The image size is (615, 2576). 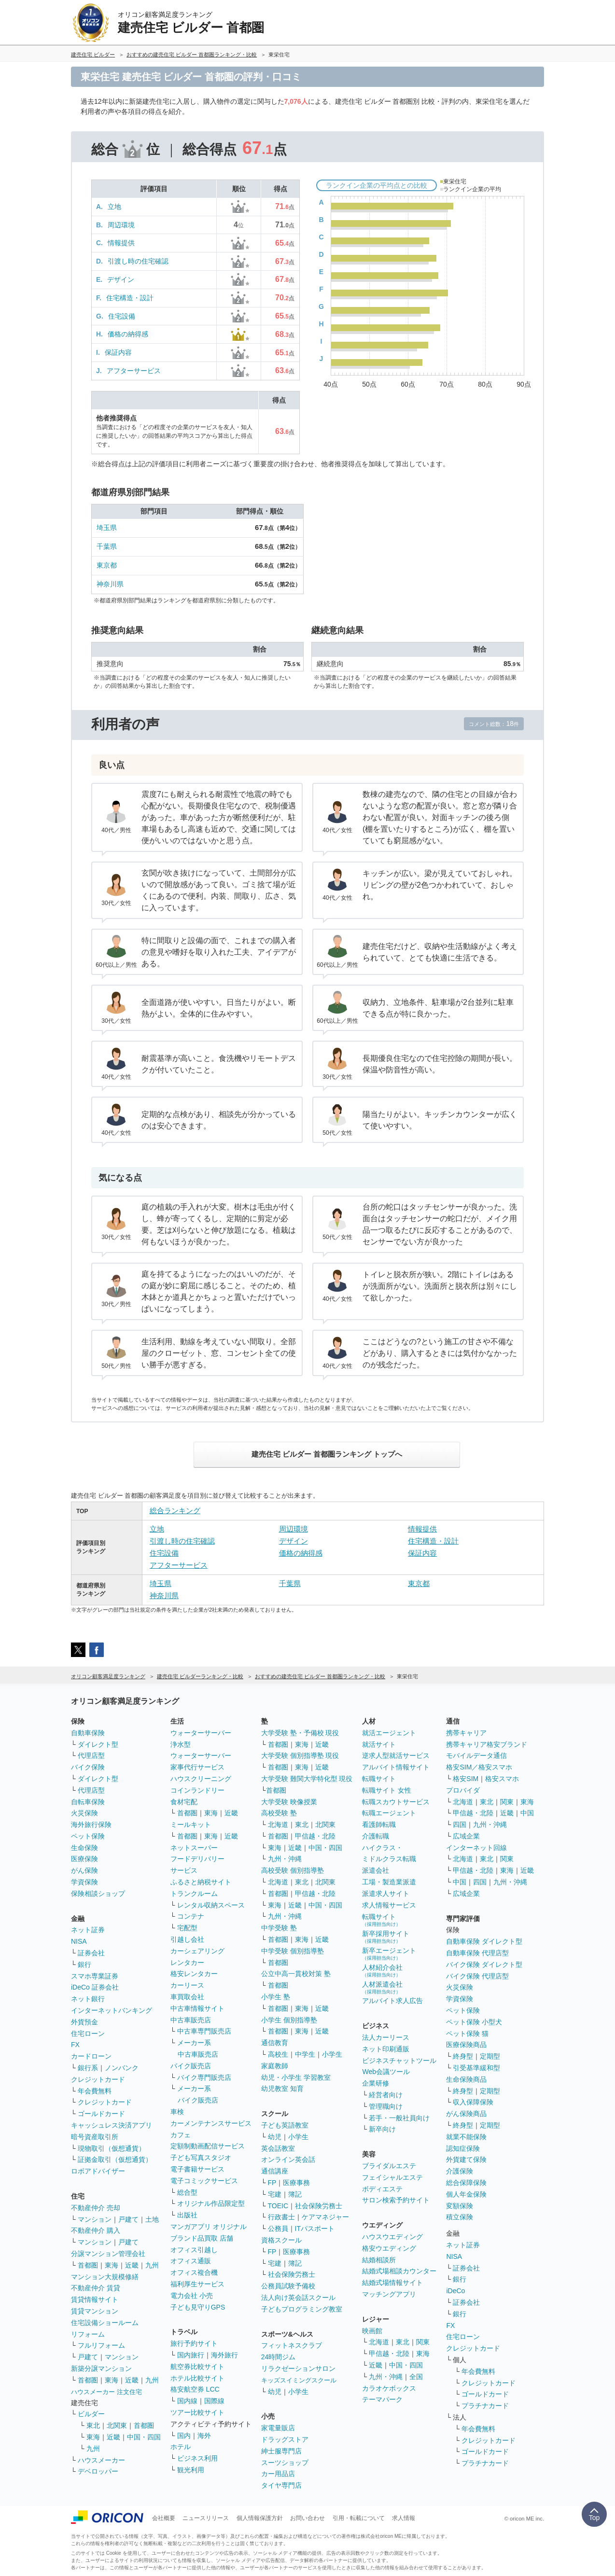 What do you see at coordinates (211, 2123) in the screenshot?
I see `カーメンテナンスサービス` at bounding box center [211, 2123].